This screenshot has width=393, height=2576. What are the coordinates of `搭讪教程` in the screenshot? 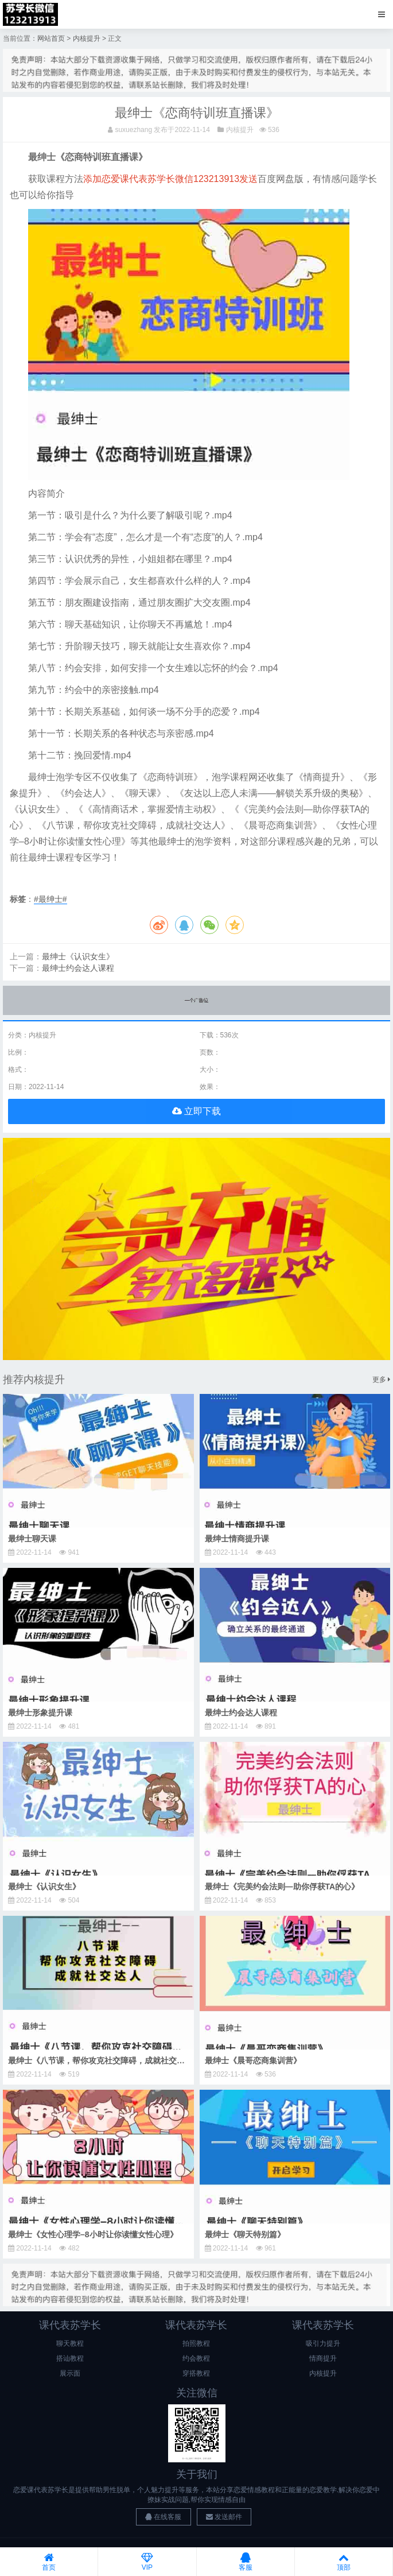 It's located at (70, 2358).